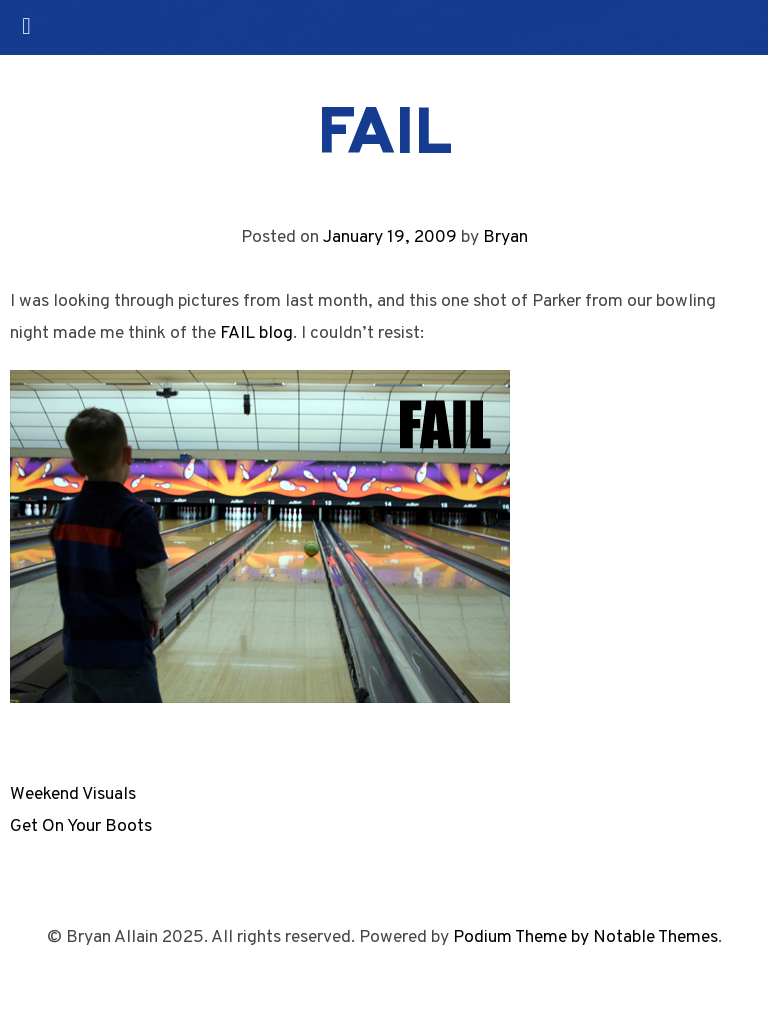 This screenshot has height=1034, width=768. I want to click on Weekend Visuals, so click(73, 794).